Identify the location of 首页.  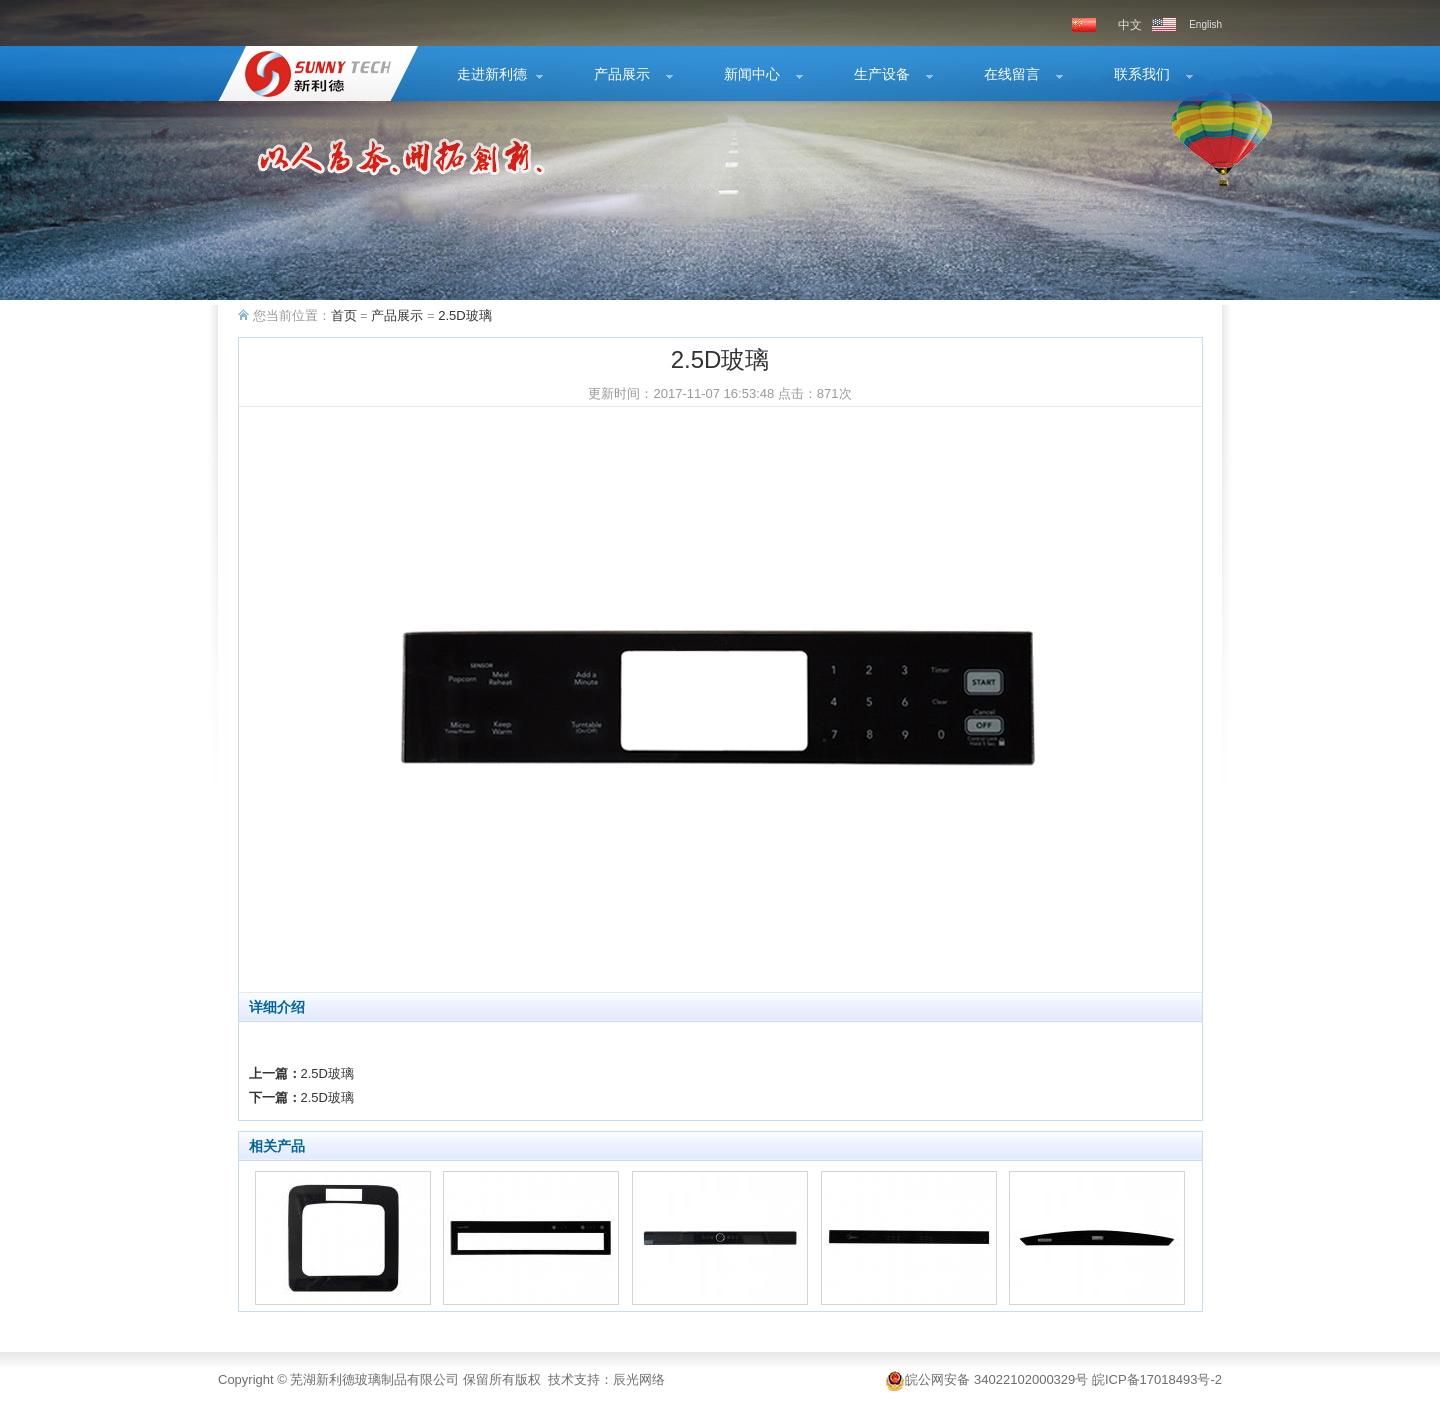
(344, 315).